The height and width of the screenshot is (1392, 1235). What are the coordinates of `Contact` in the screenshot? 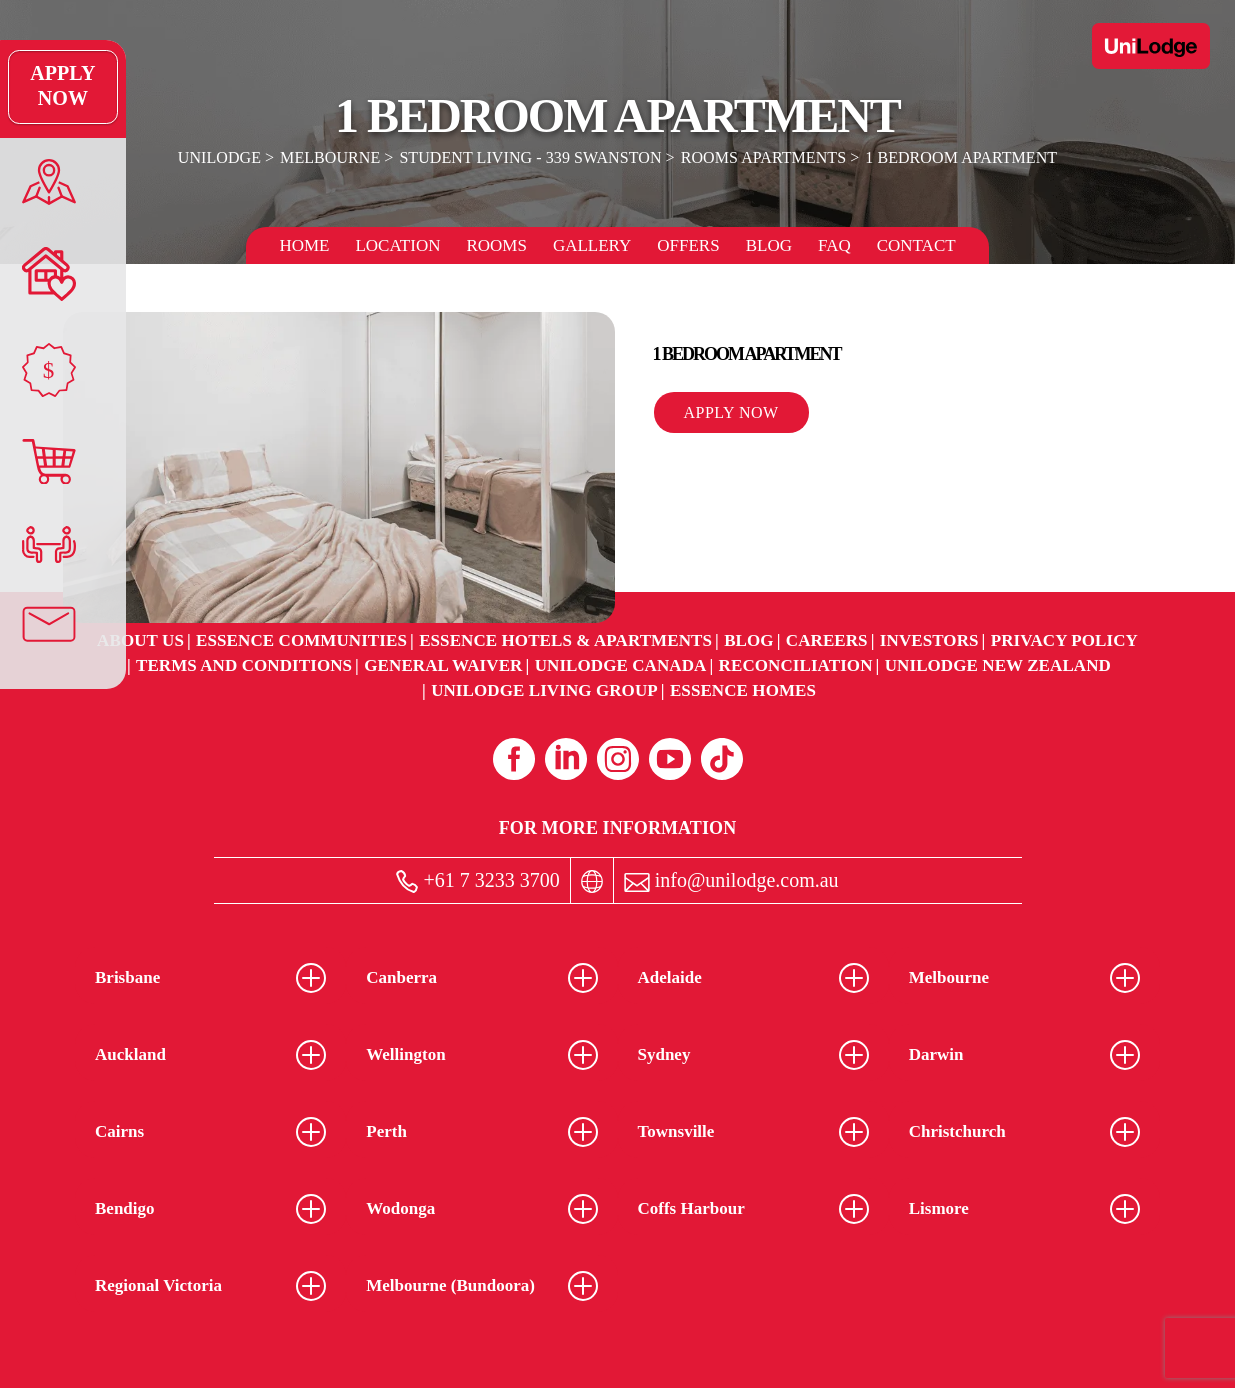 It's located at (916, 245).